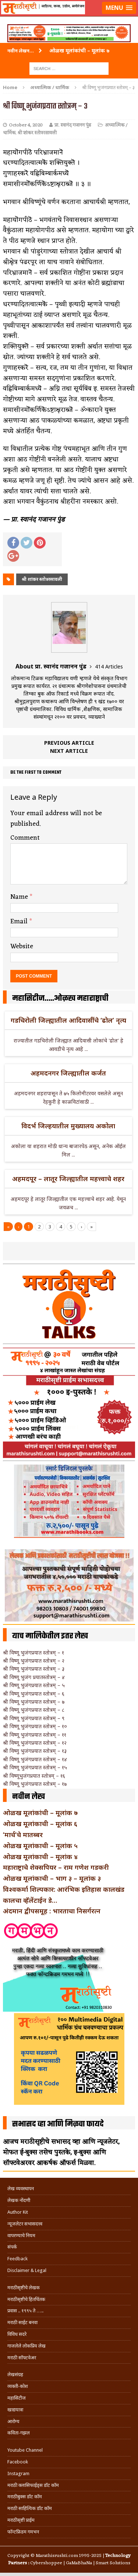  Describe the element at coordinates (30, 1900) in the screenshot. I see `कालचा व्हॅलेंटाईन डे…` at that location.